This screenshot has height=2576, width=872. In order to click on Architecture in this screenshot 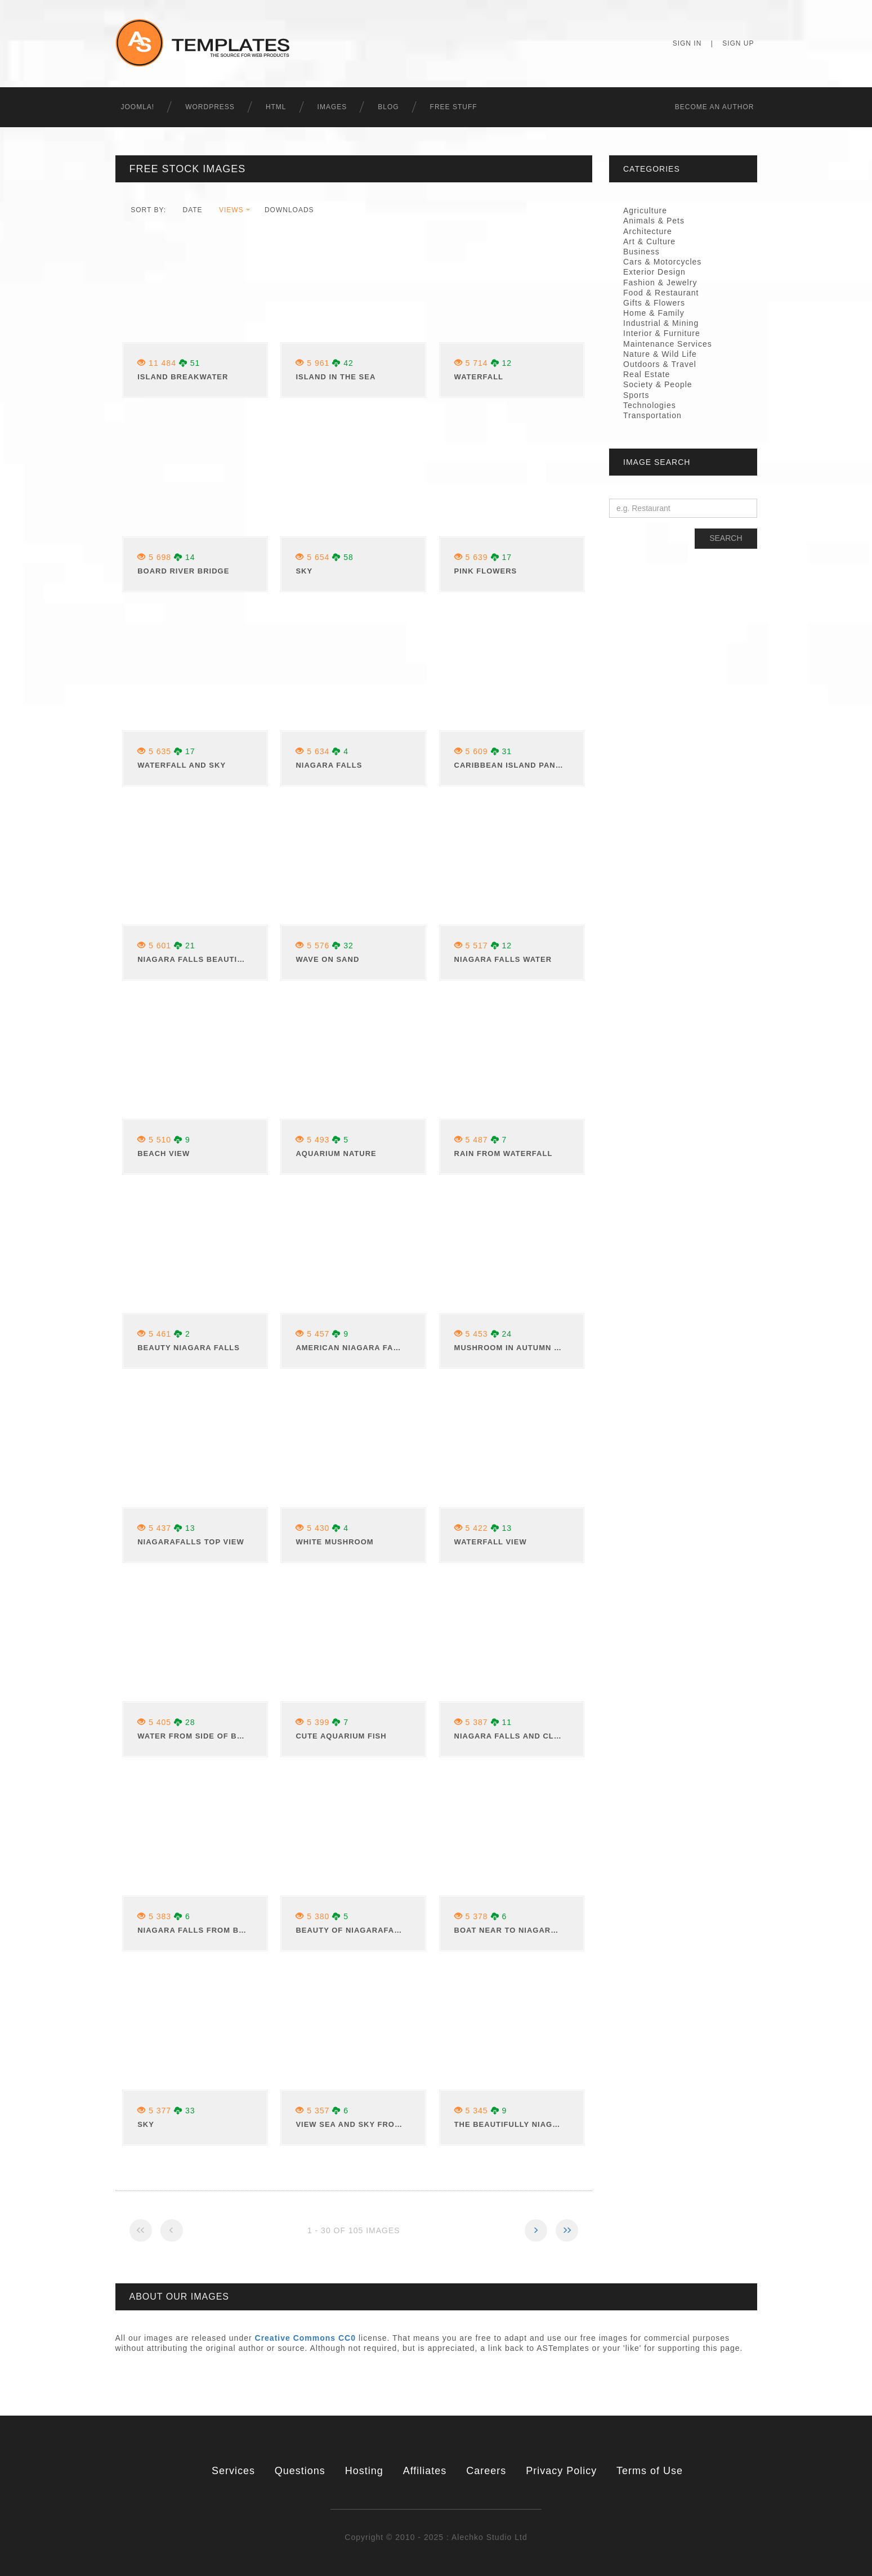, I will do `click(647, 231)`.